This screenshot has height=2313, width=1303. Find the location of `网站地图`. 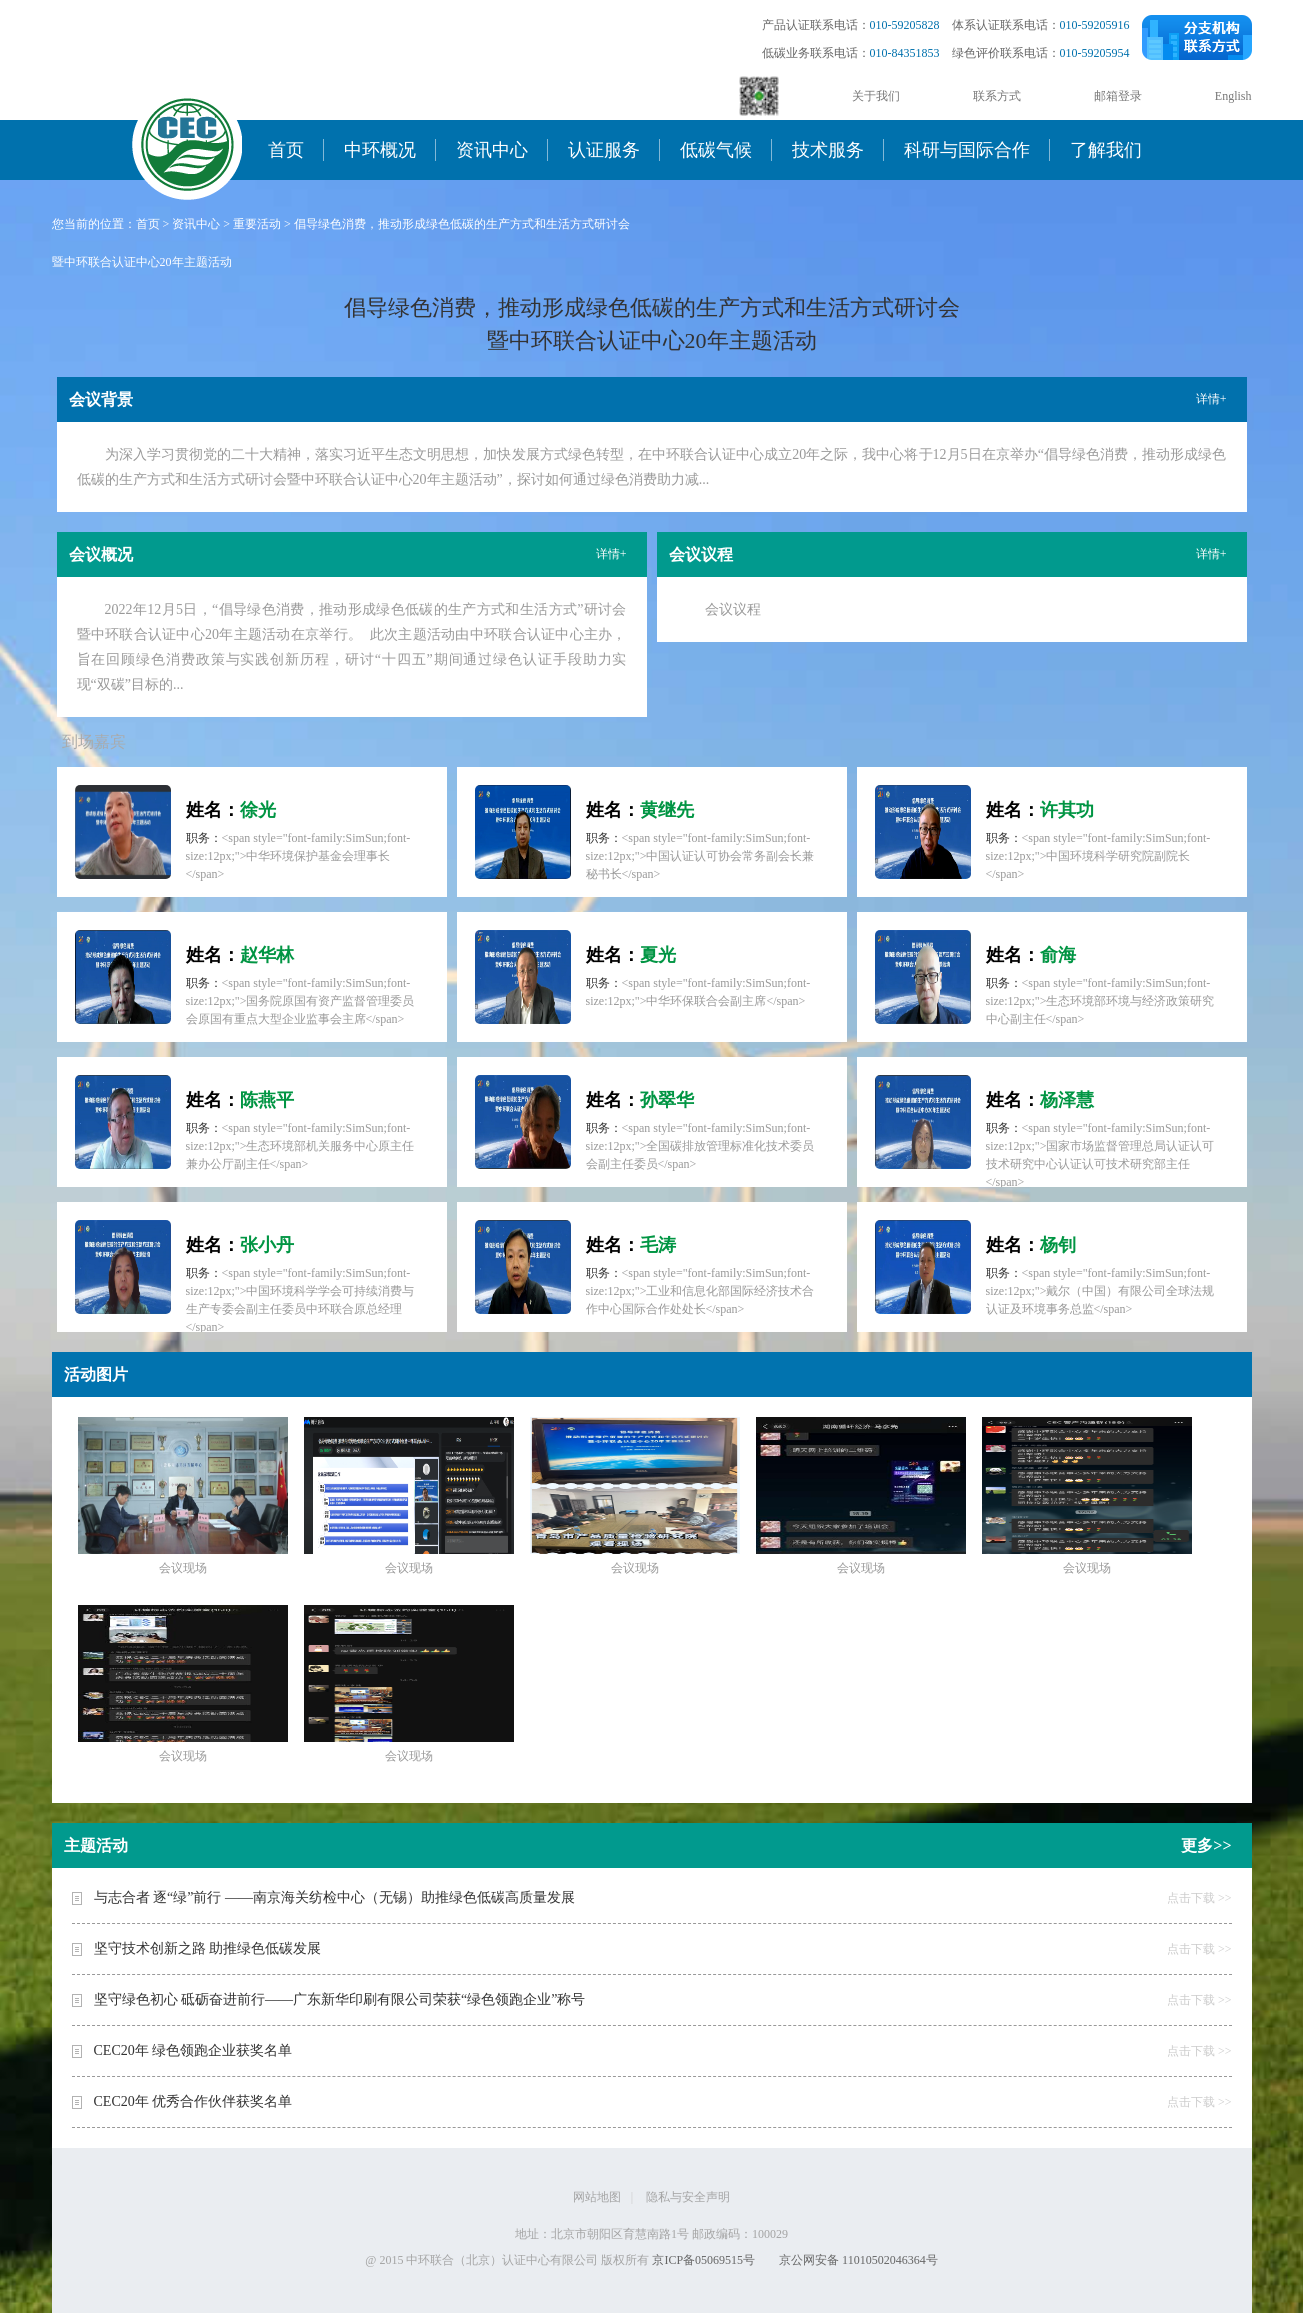

网站地图 is located at coordinates (597, 2197).